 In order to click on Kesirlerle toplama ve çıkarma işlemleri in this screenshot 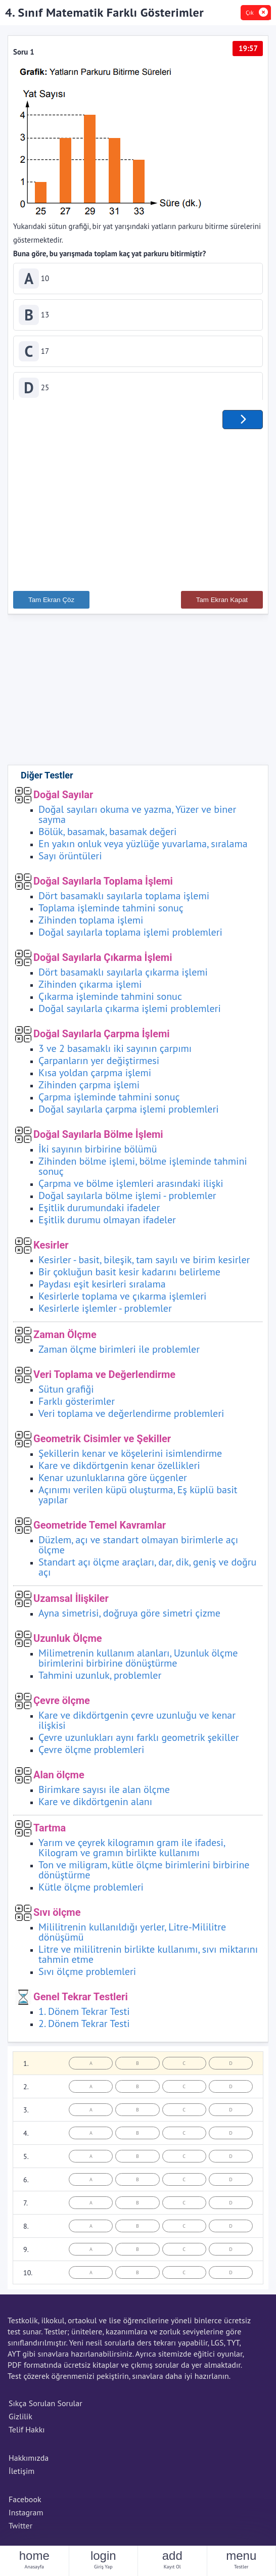, I will do `click(122, 1300)`.